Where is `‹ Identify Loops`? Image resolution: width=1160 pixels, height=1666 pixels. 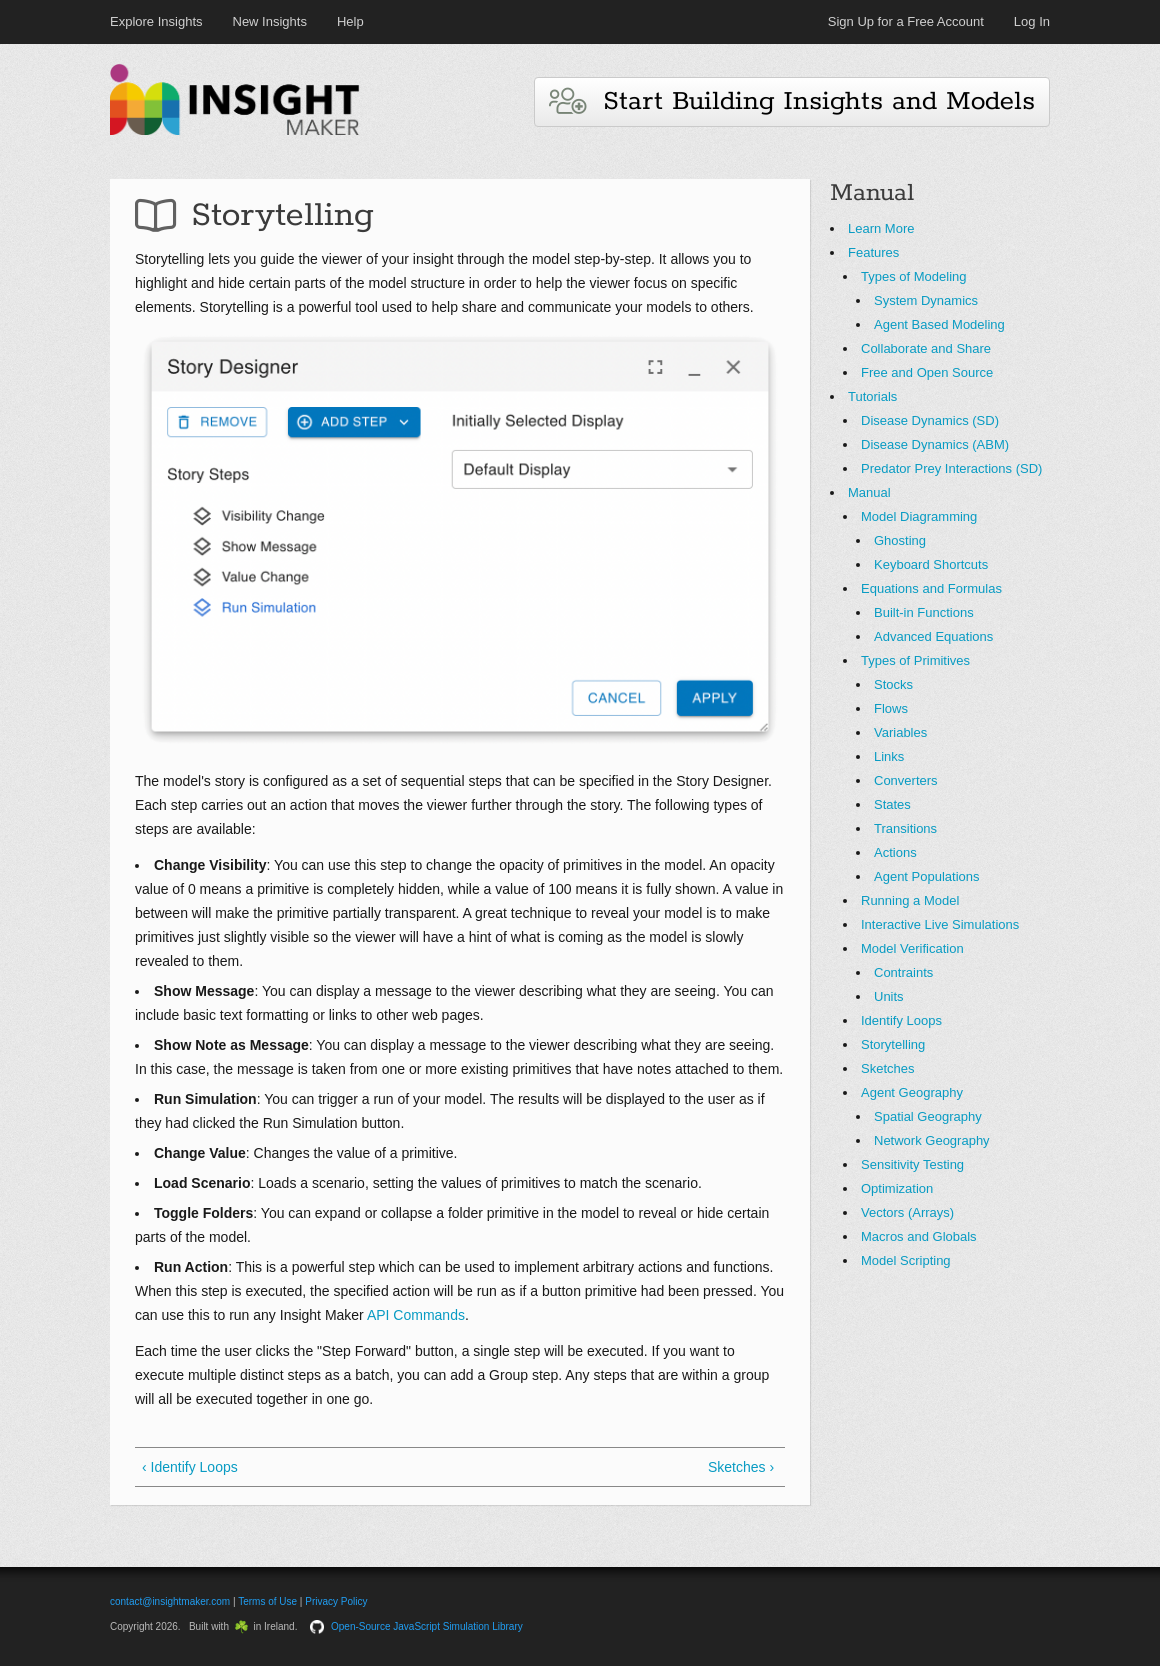
‹ Identify Loops is located at coordinates (190, 1467).